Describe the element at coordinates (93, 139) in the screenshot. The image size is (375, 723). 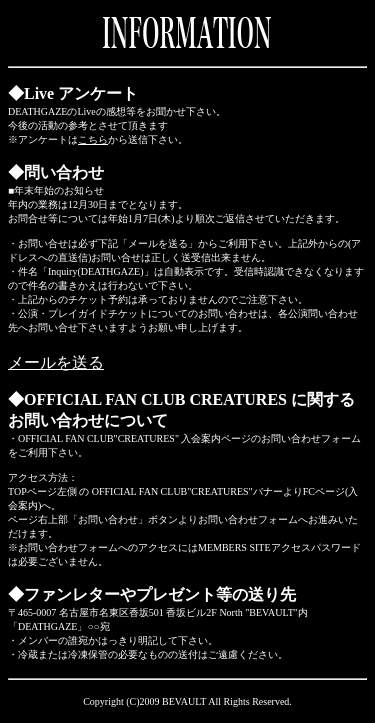
I see `こちら` at that location.